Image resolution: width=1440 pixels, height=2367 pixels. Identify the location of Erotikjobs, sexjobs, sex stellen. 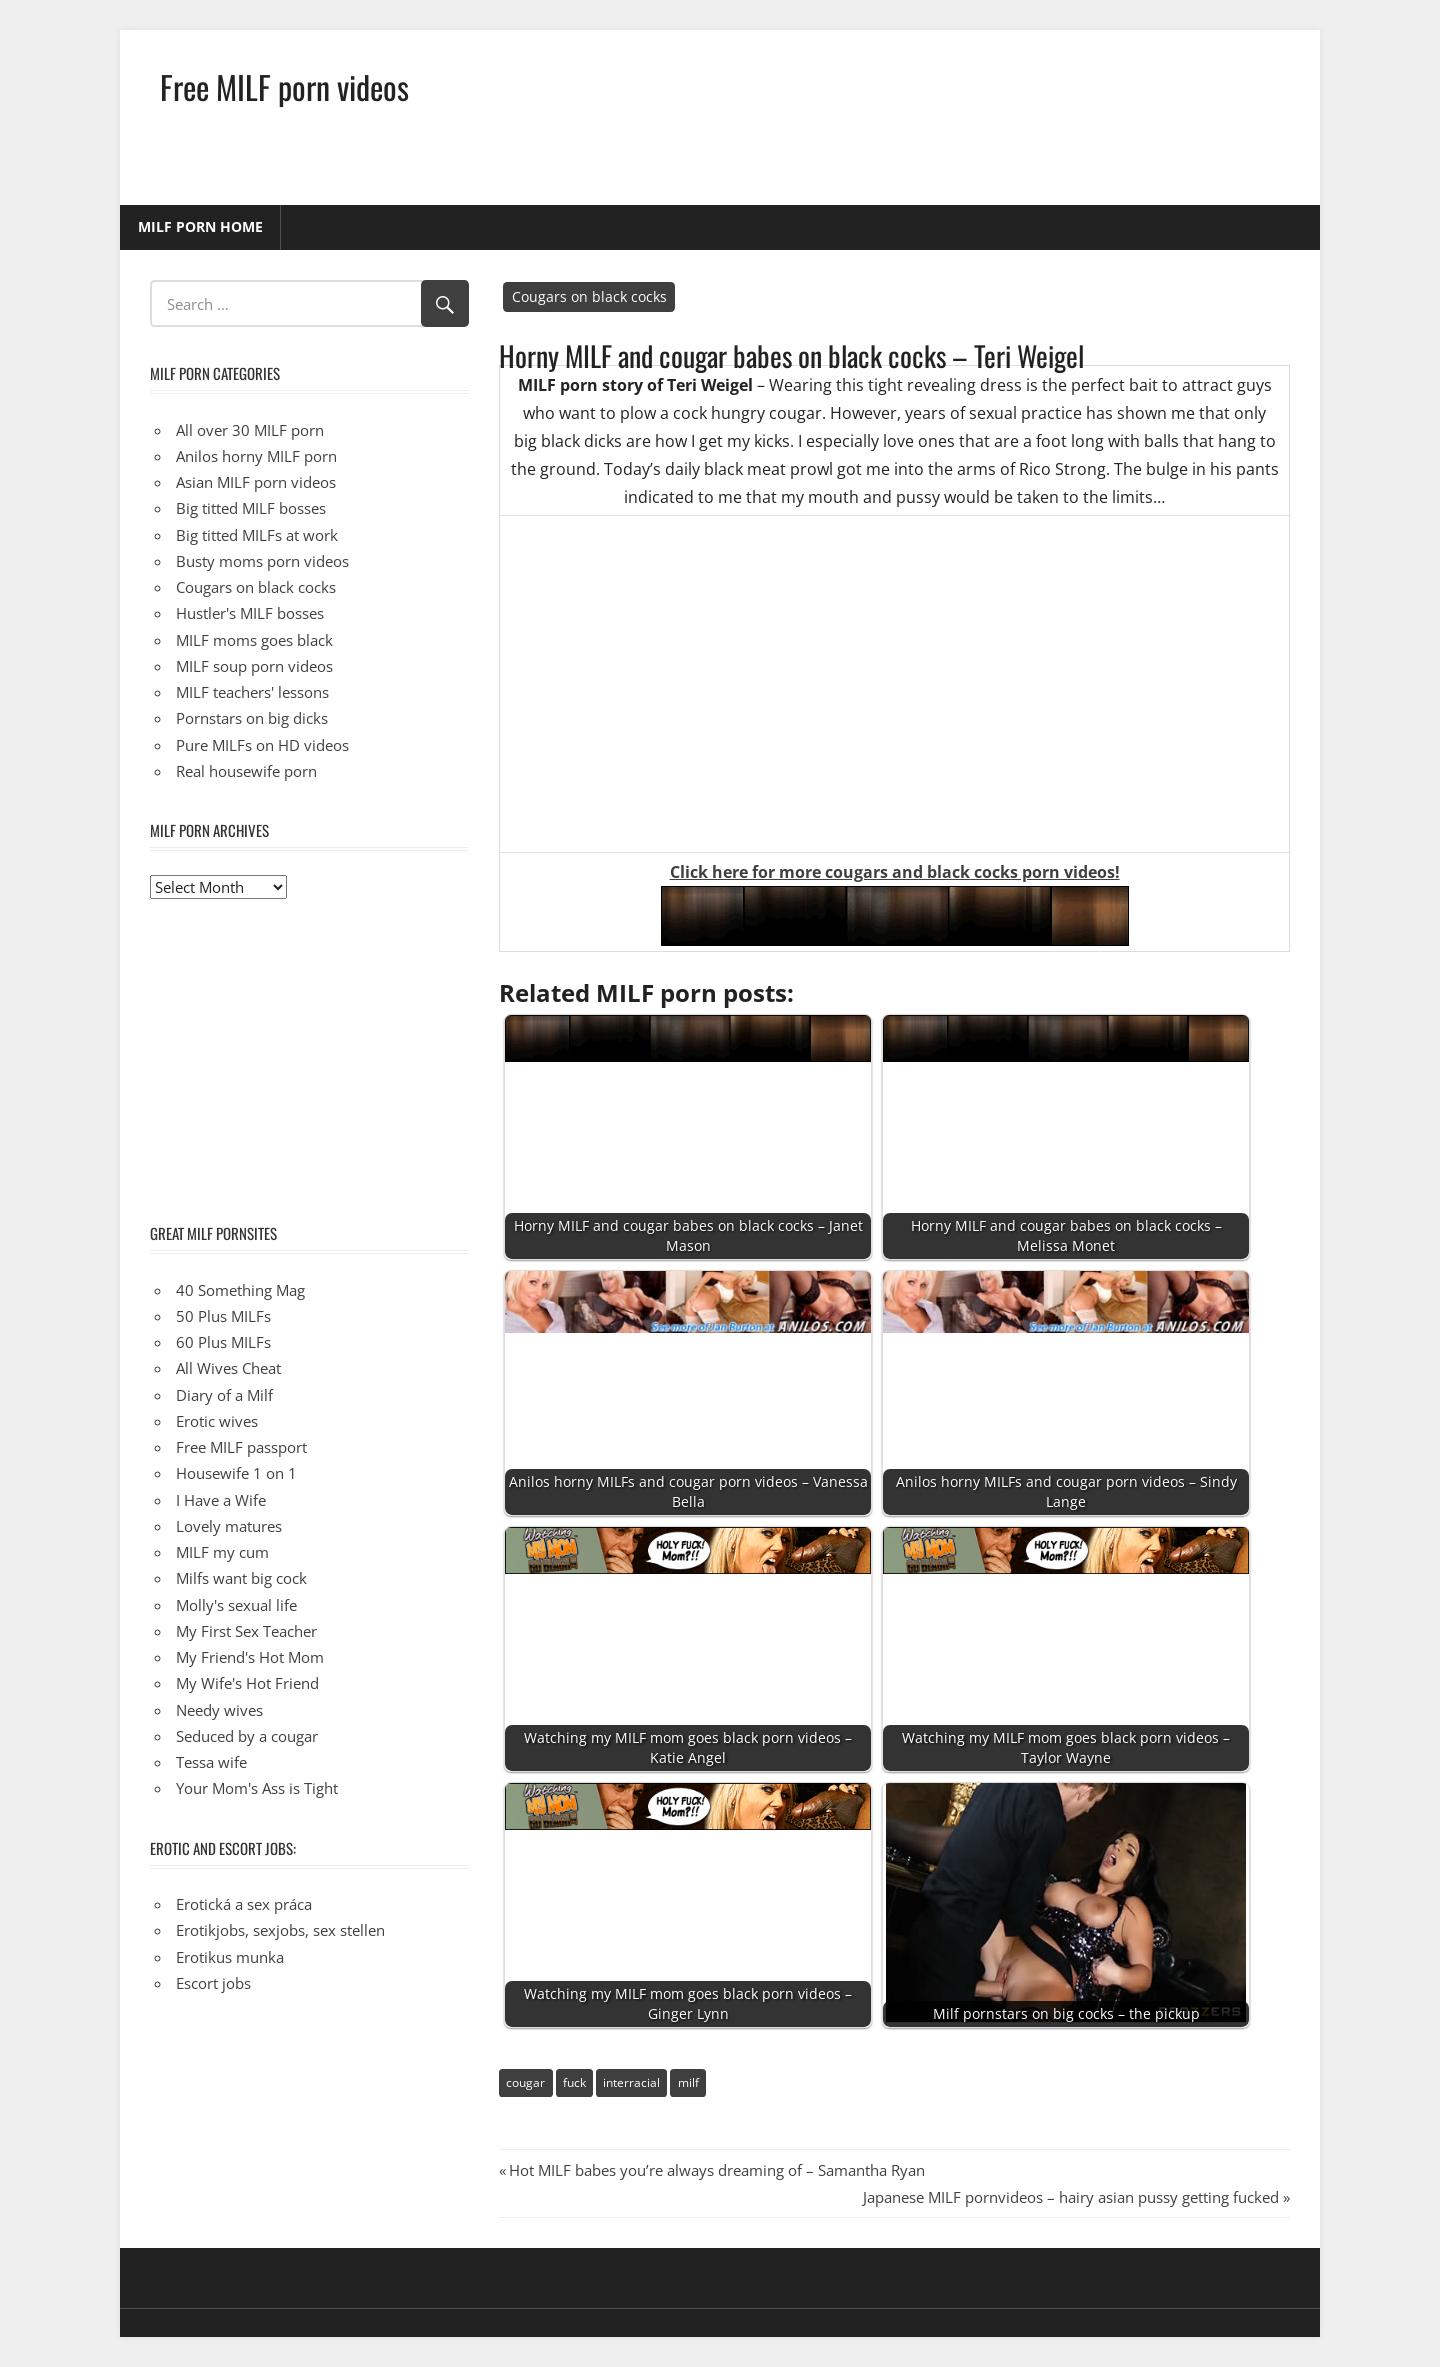
(280, 1930).